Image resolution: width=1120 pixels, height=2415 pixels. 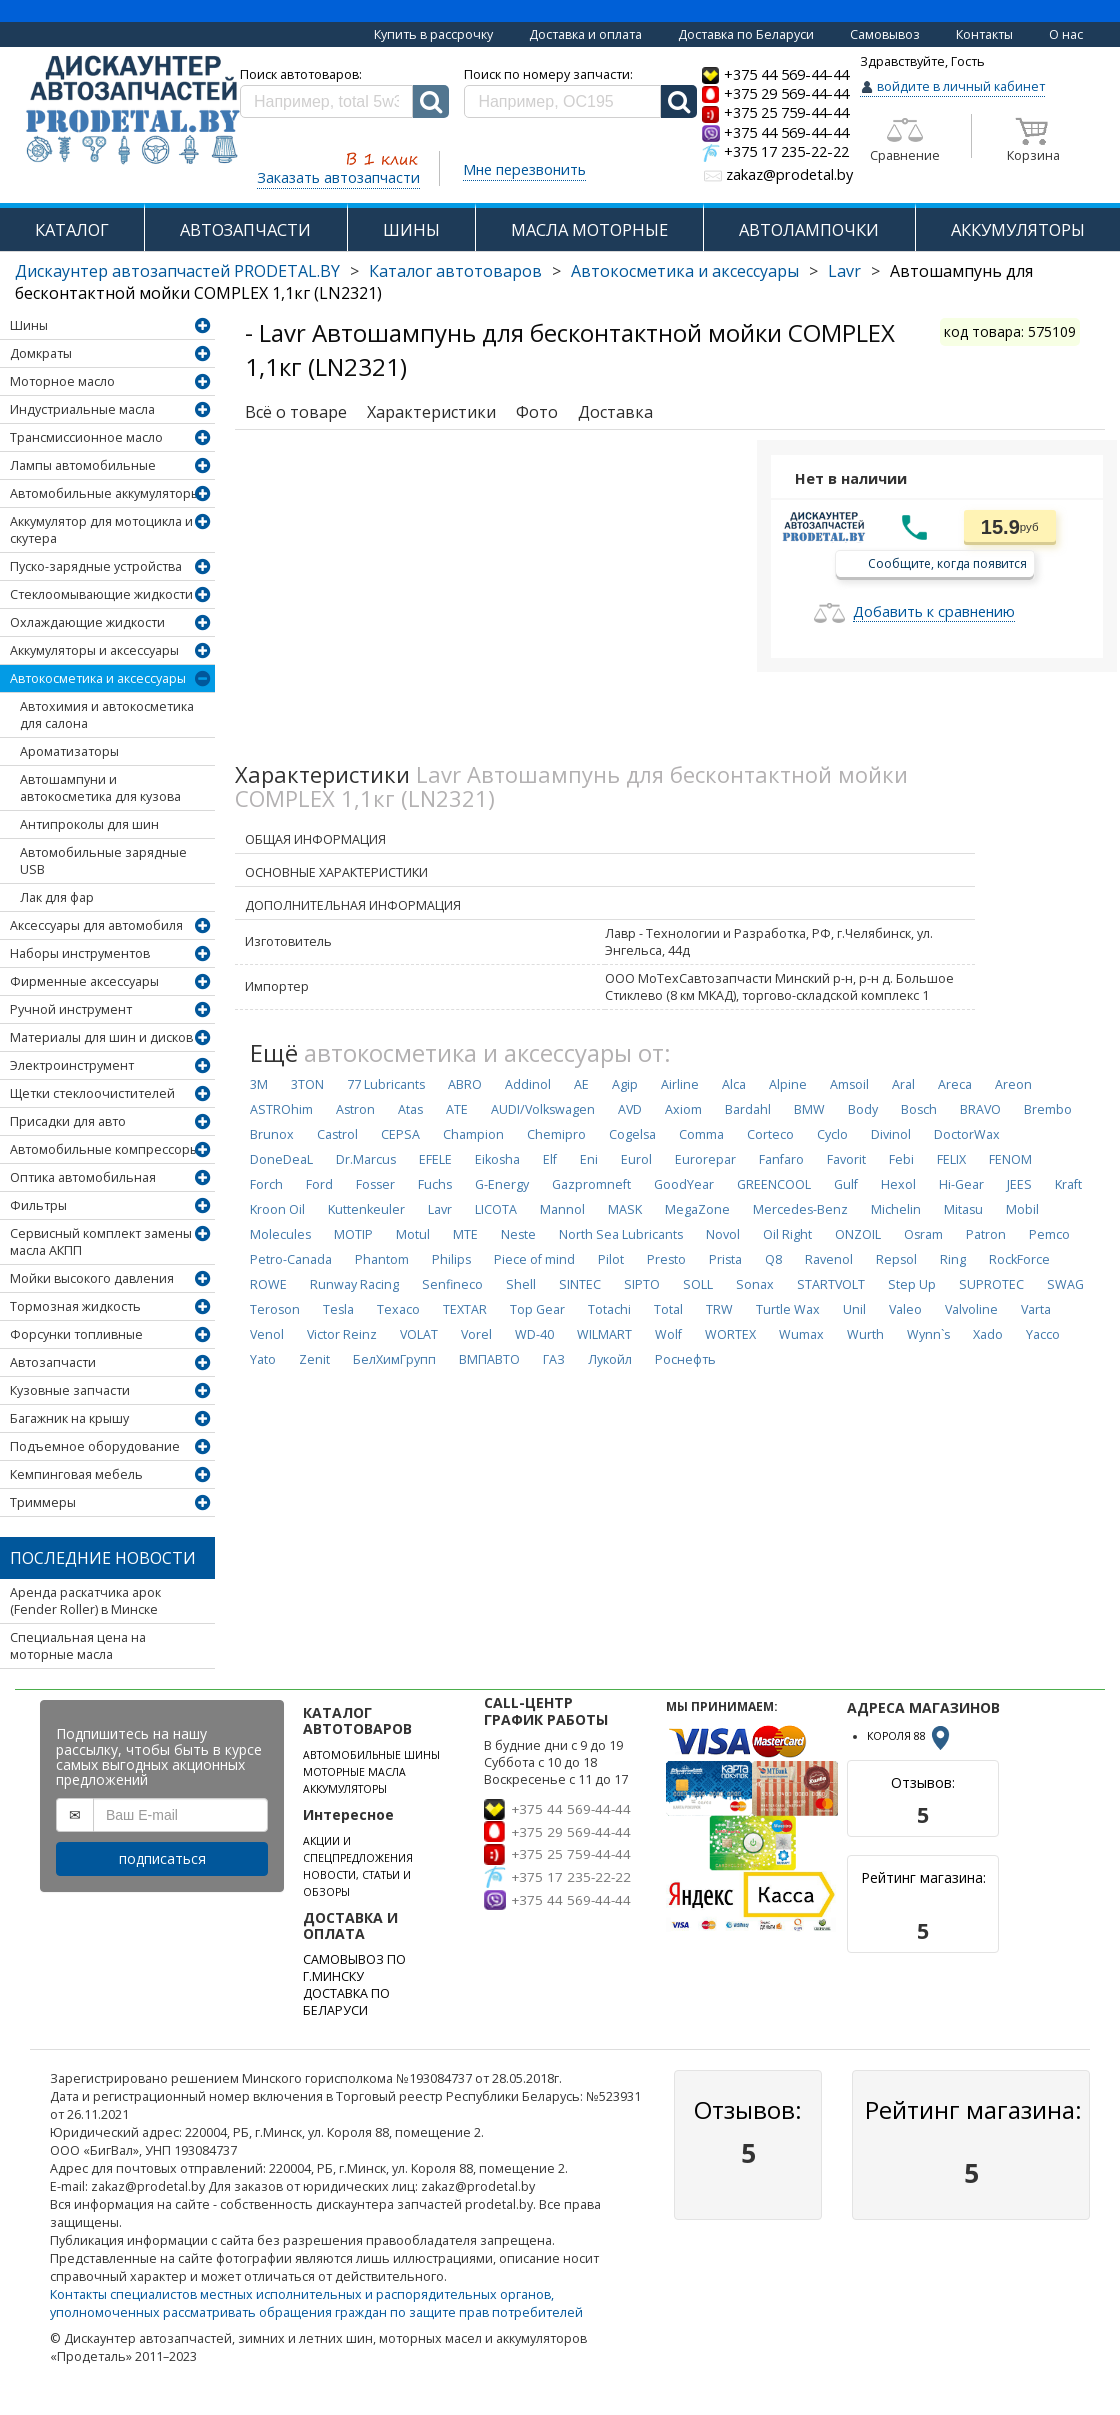 What do you see at coordinates (809, 1109) in the screenshot?
I see `BMW` at bounding box center [809, 1109].